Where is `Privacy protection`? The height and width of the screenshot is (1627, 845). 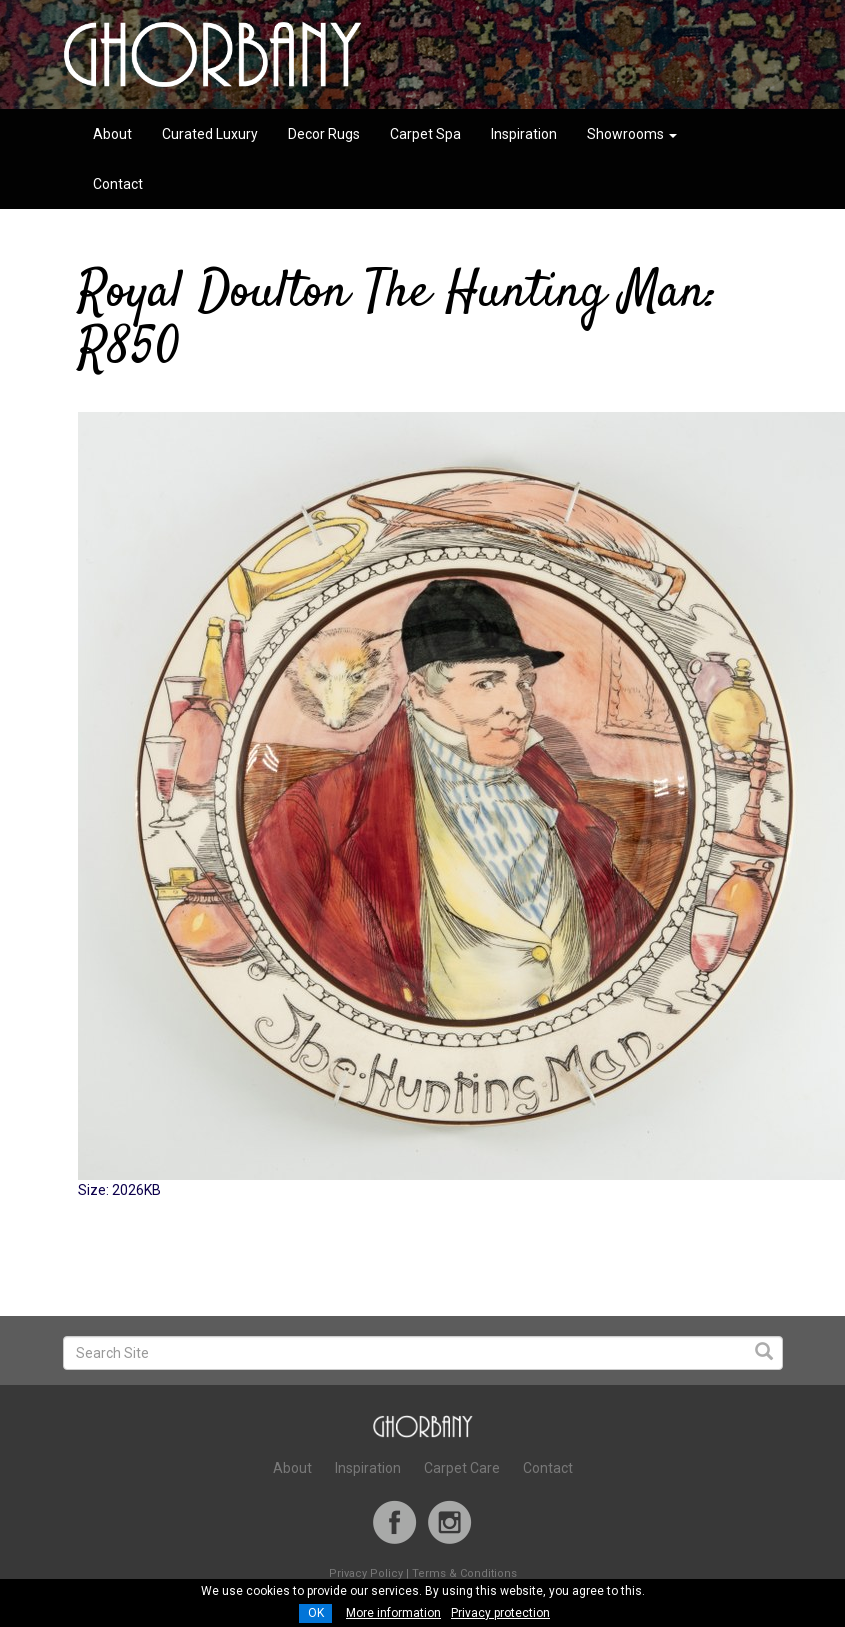
Privacy protection is located at coordinates (500, 1613).